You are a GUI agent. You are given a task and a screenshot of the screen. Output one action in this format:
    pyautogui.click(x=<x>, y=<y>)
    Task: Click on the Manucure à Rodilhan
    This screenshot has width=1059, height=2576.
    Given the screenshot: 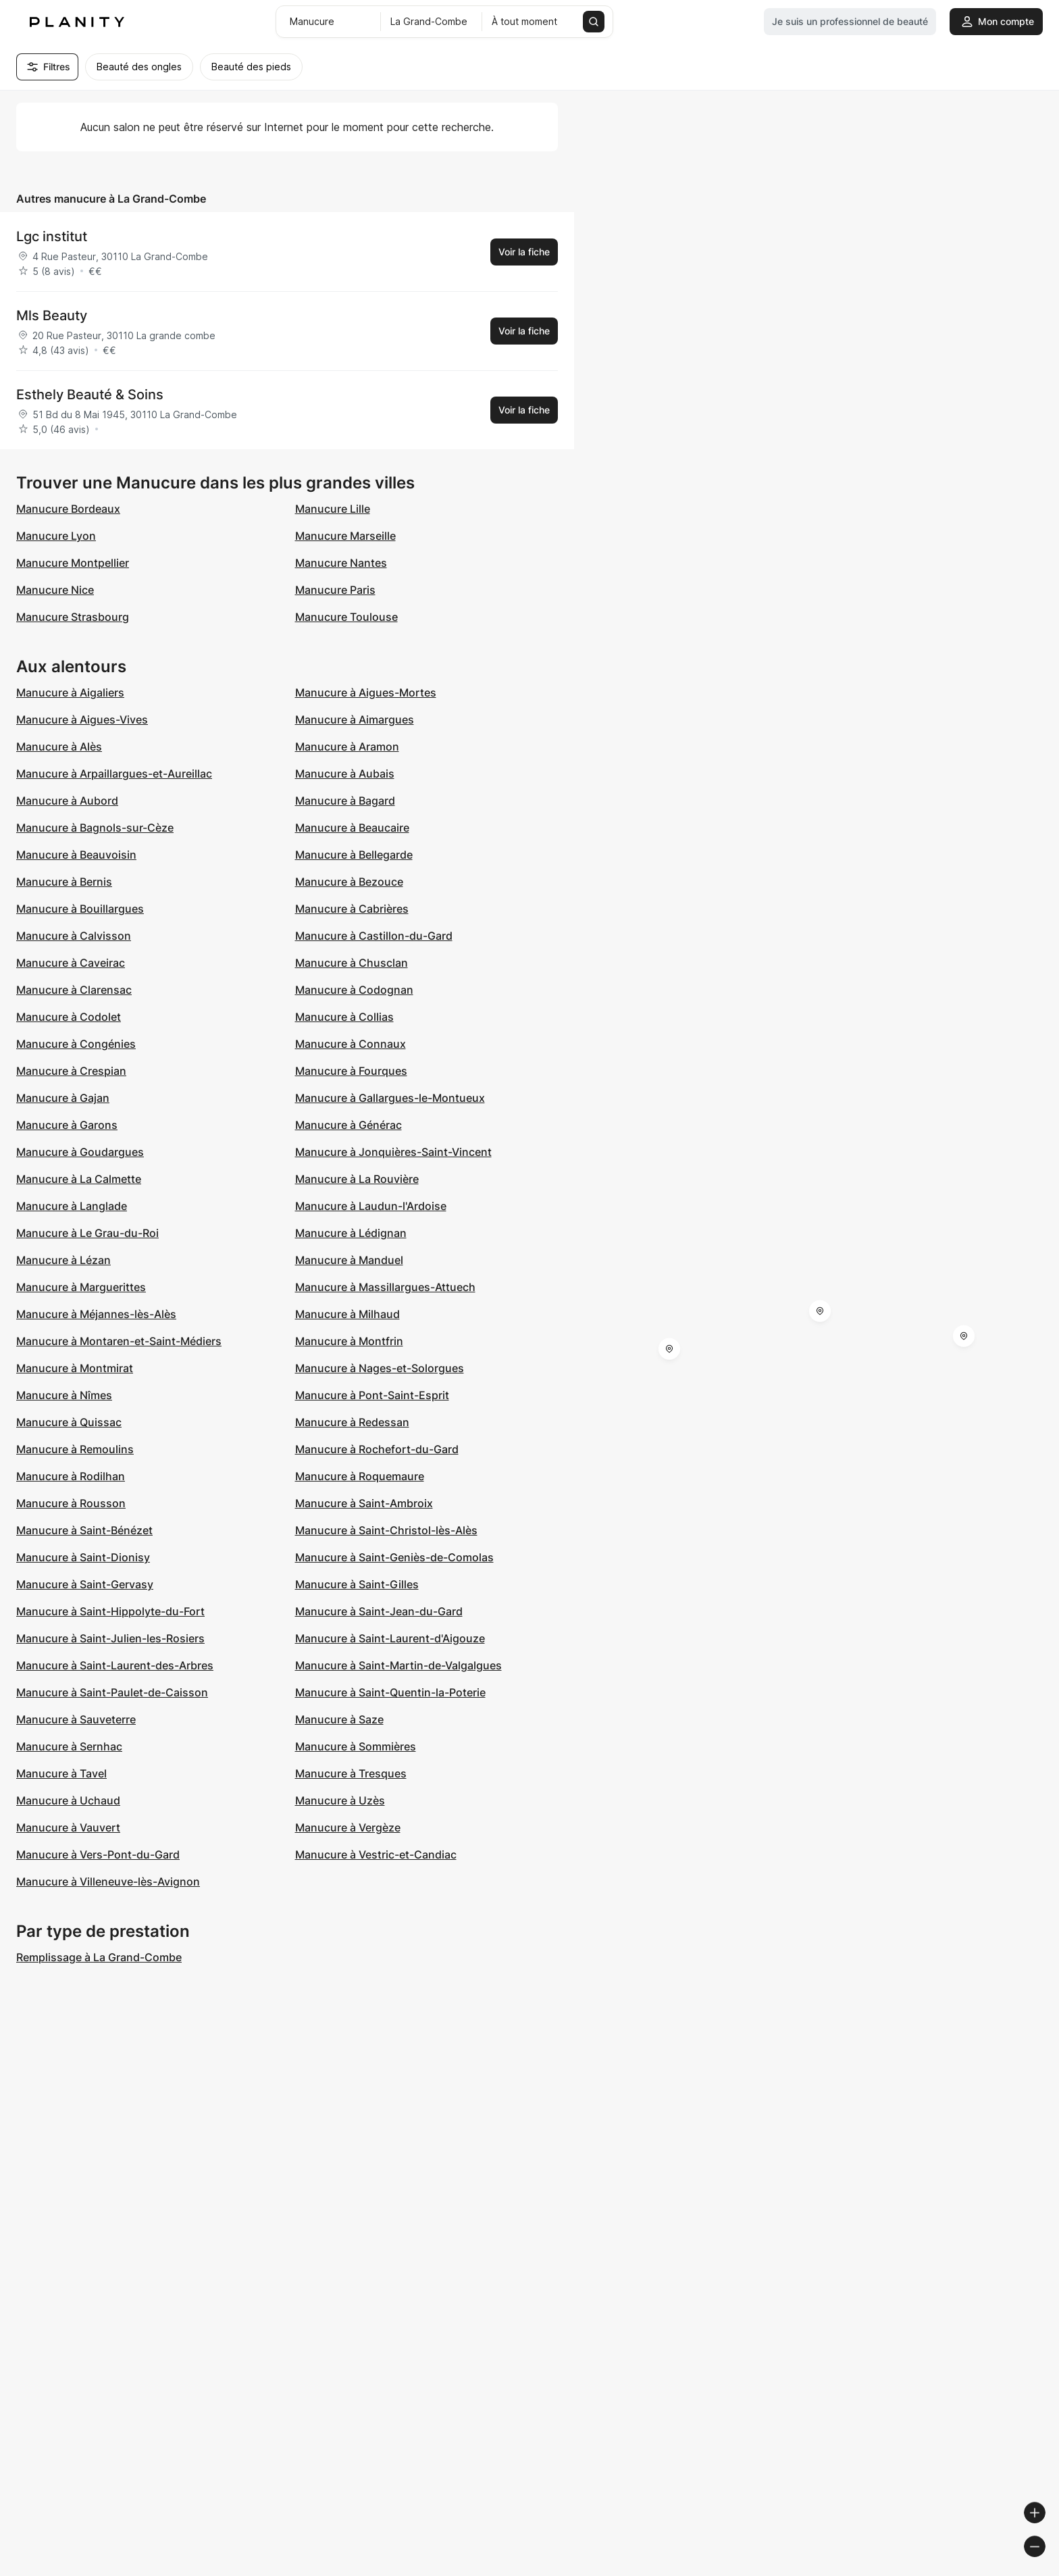 What is the action you would take?
    pyautogui.click(x=70, y=1476)
    